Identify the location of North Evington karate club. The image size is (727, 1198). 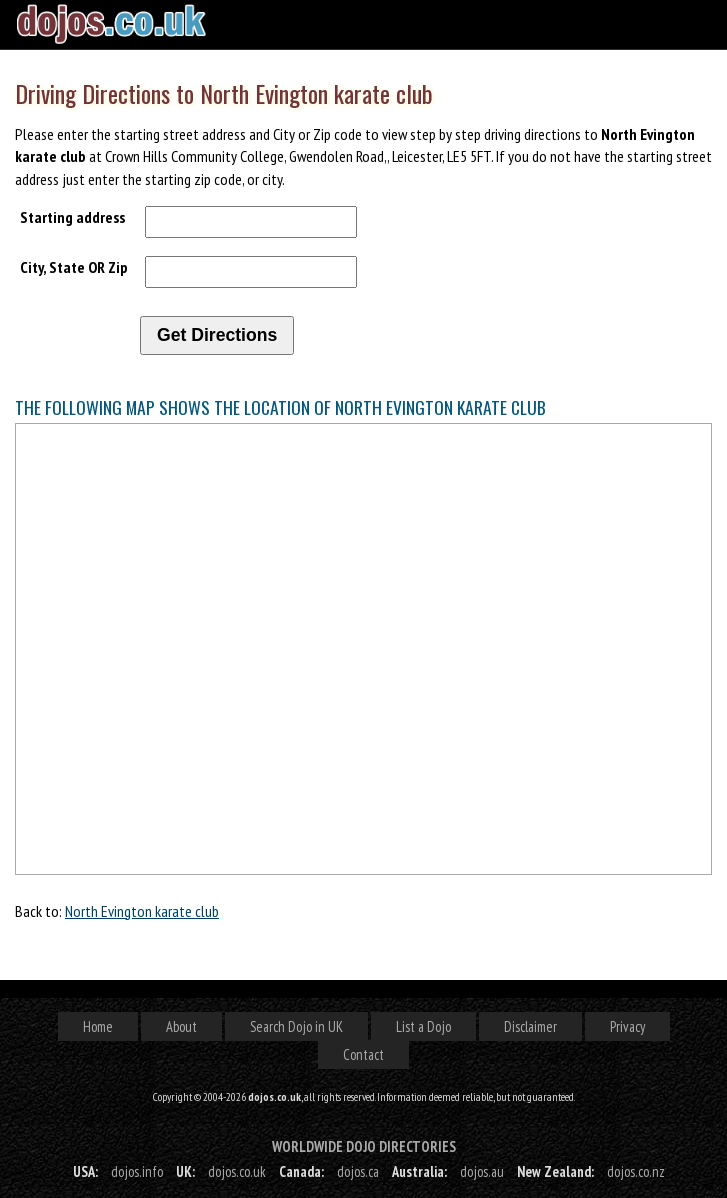
(142, 911).